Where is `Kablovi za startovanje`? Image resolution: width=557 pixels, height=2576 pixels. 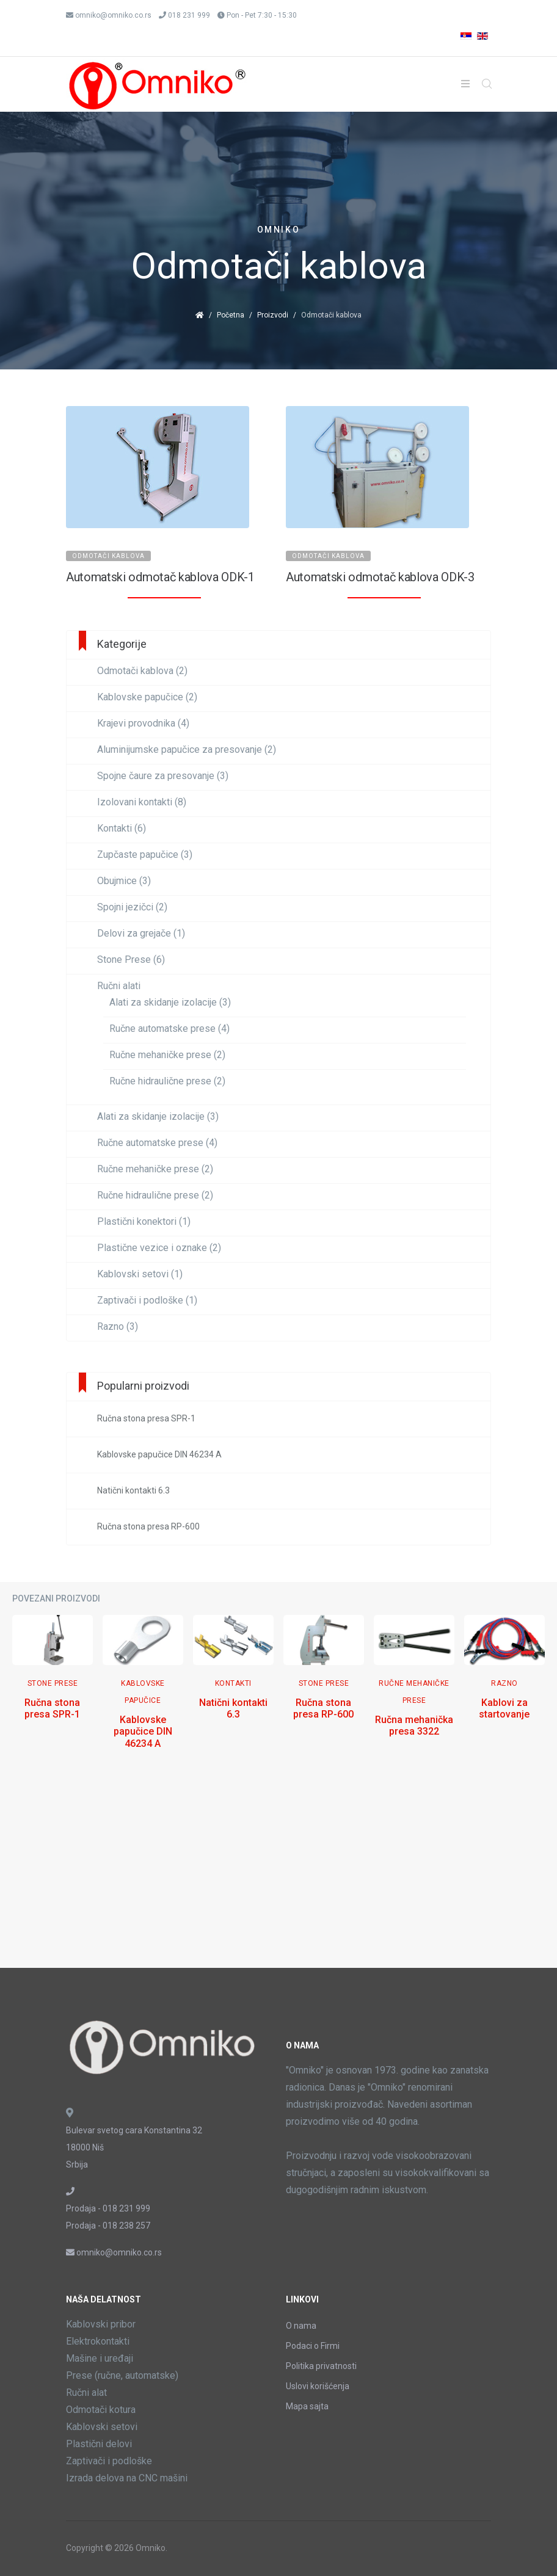 Kablovi za startovanje is located at coordinates (504, 1708).